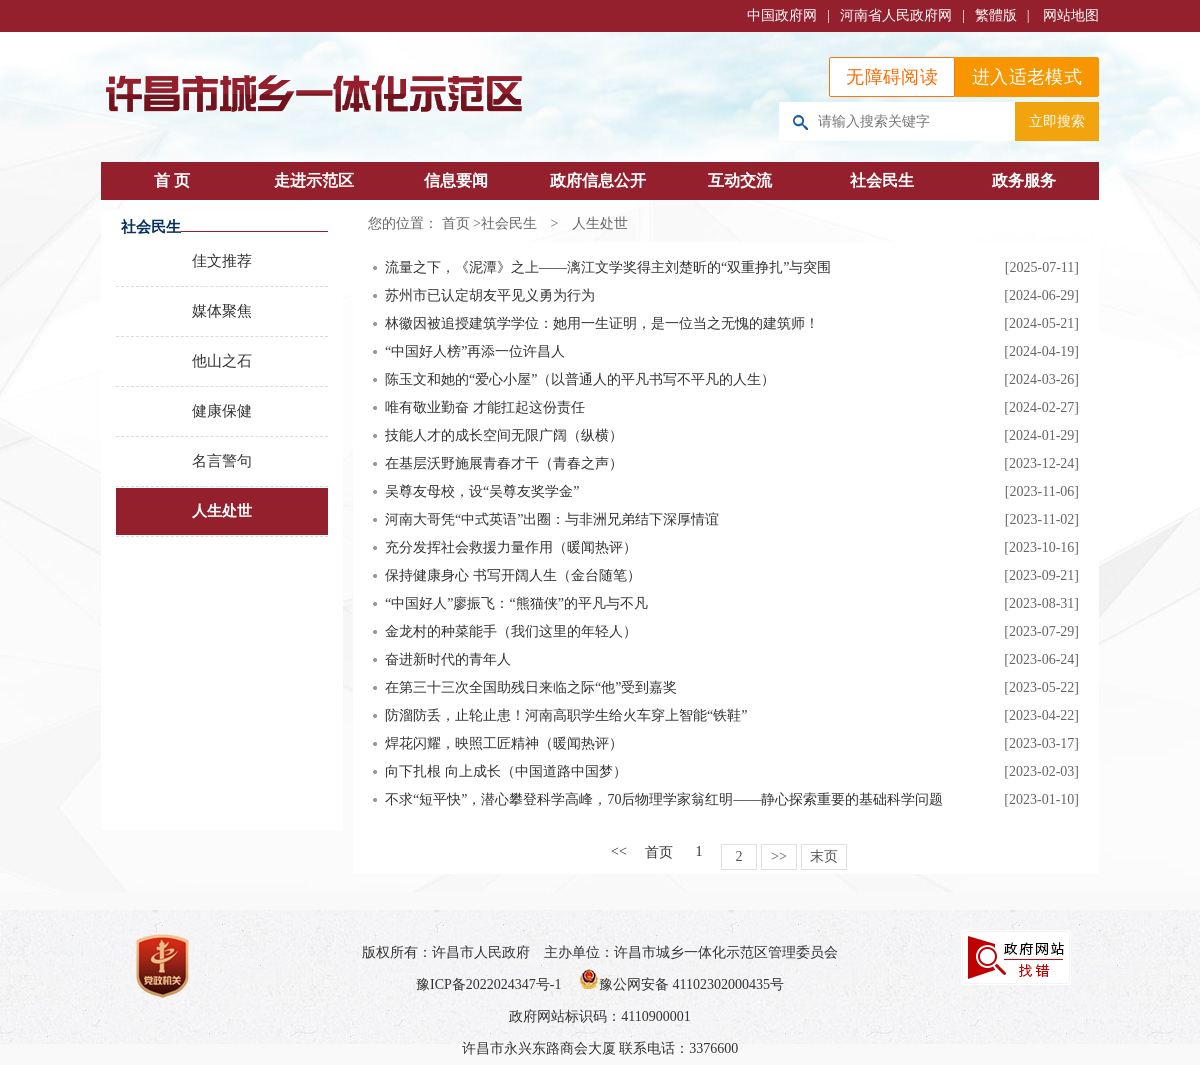 This screenshot has height=1065, width=1200. I want to click on 政务服务, so click(1024, 180).